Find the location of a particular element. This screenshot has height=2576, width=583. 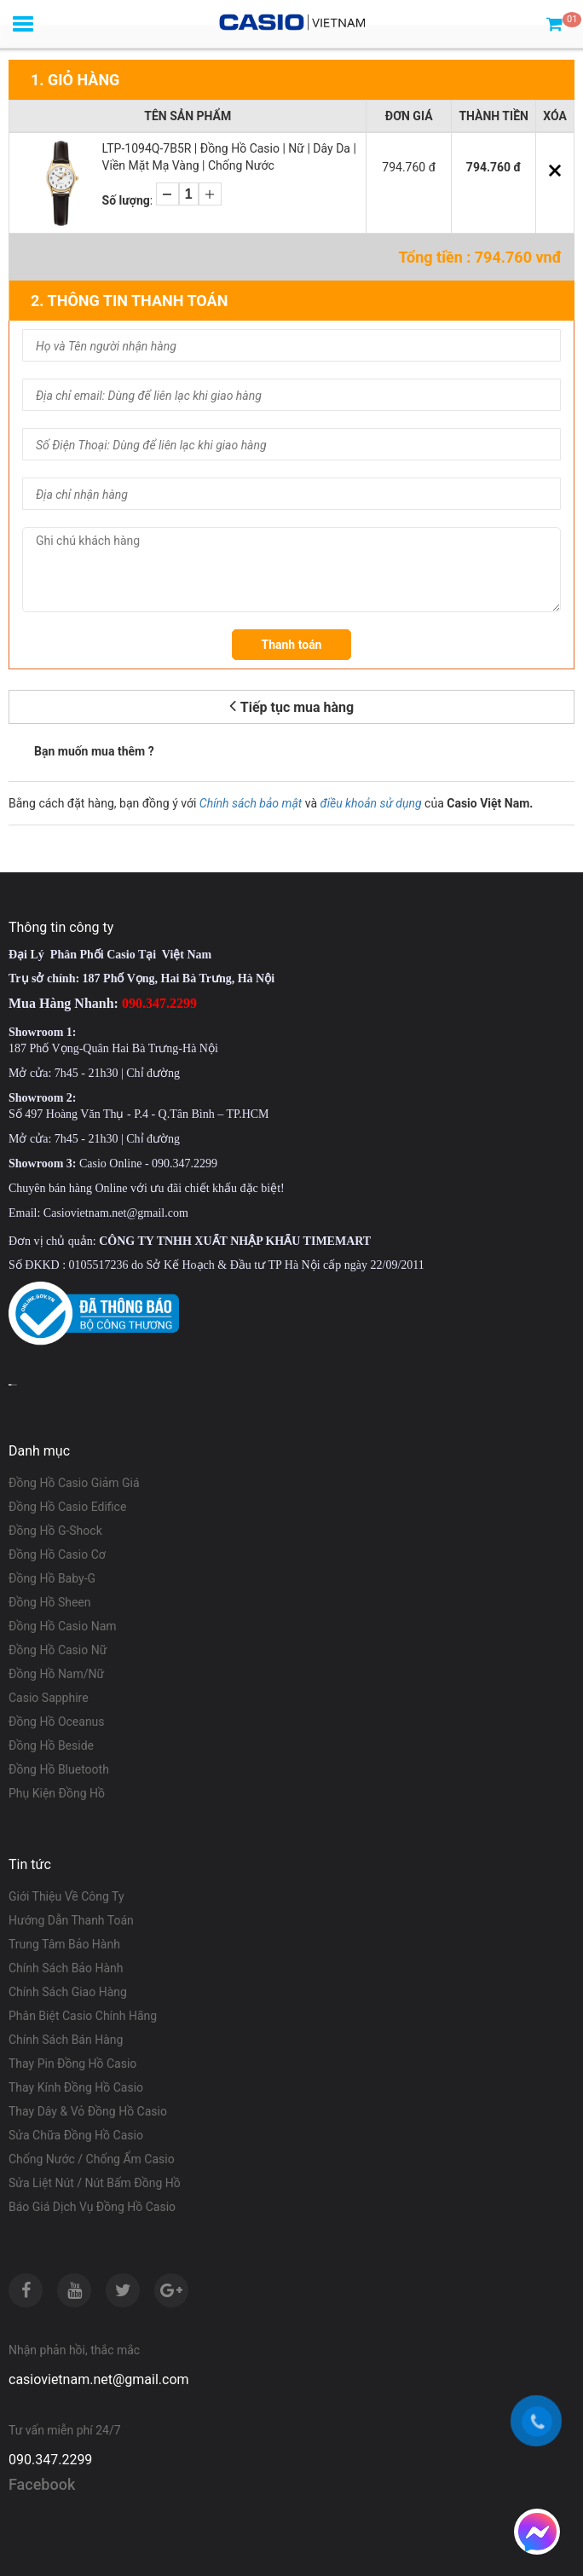

Phụ Kiện Đồng Hồ is located at coordinates (57, 1793).